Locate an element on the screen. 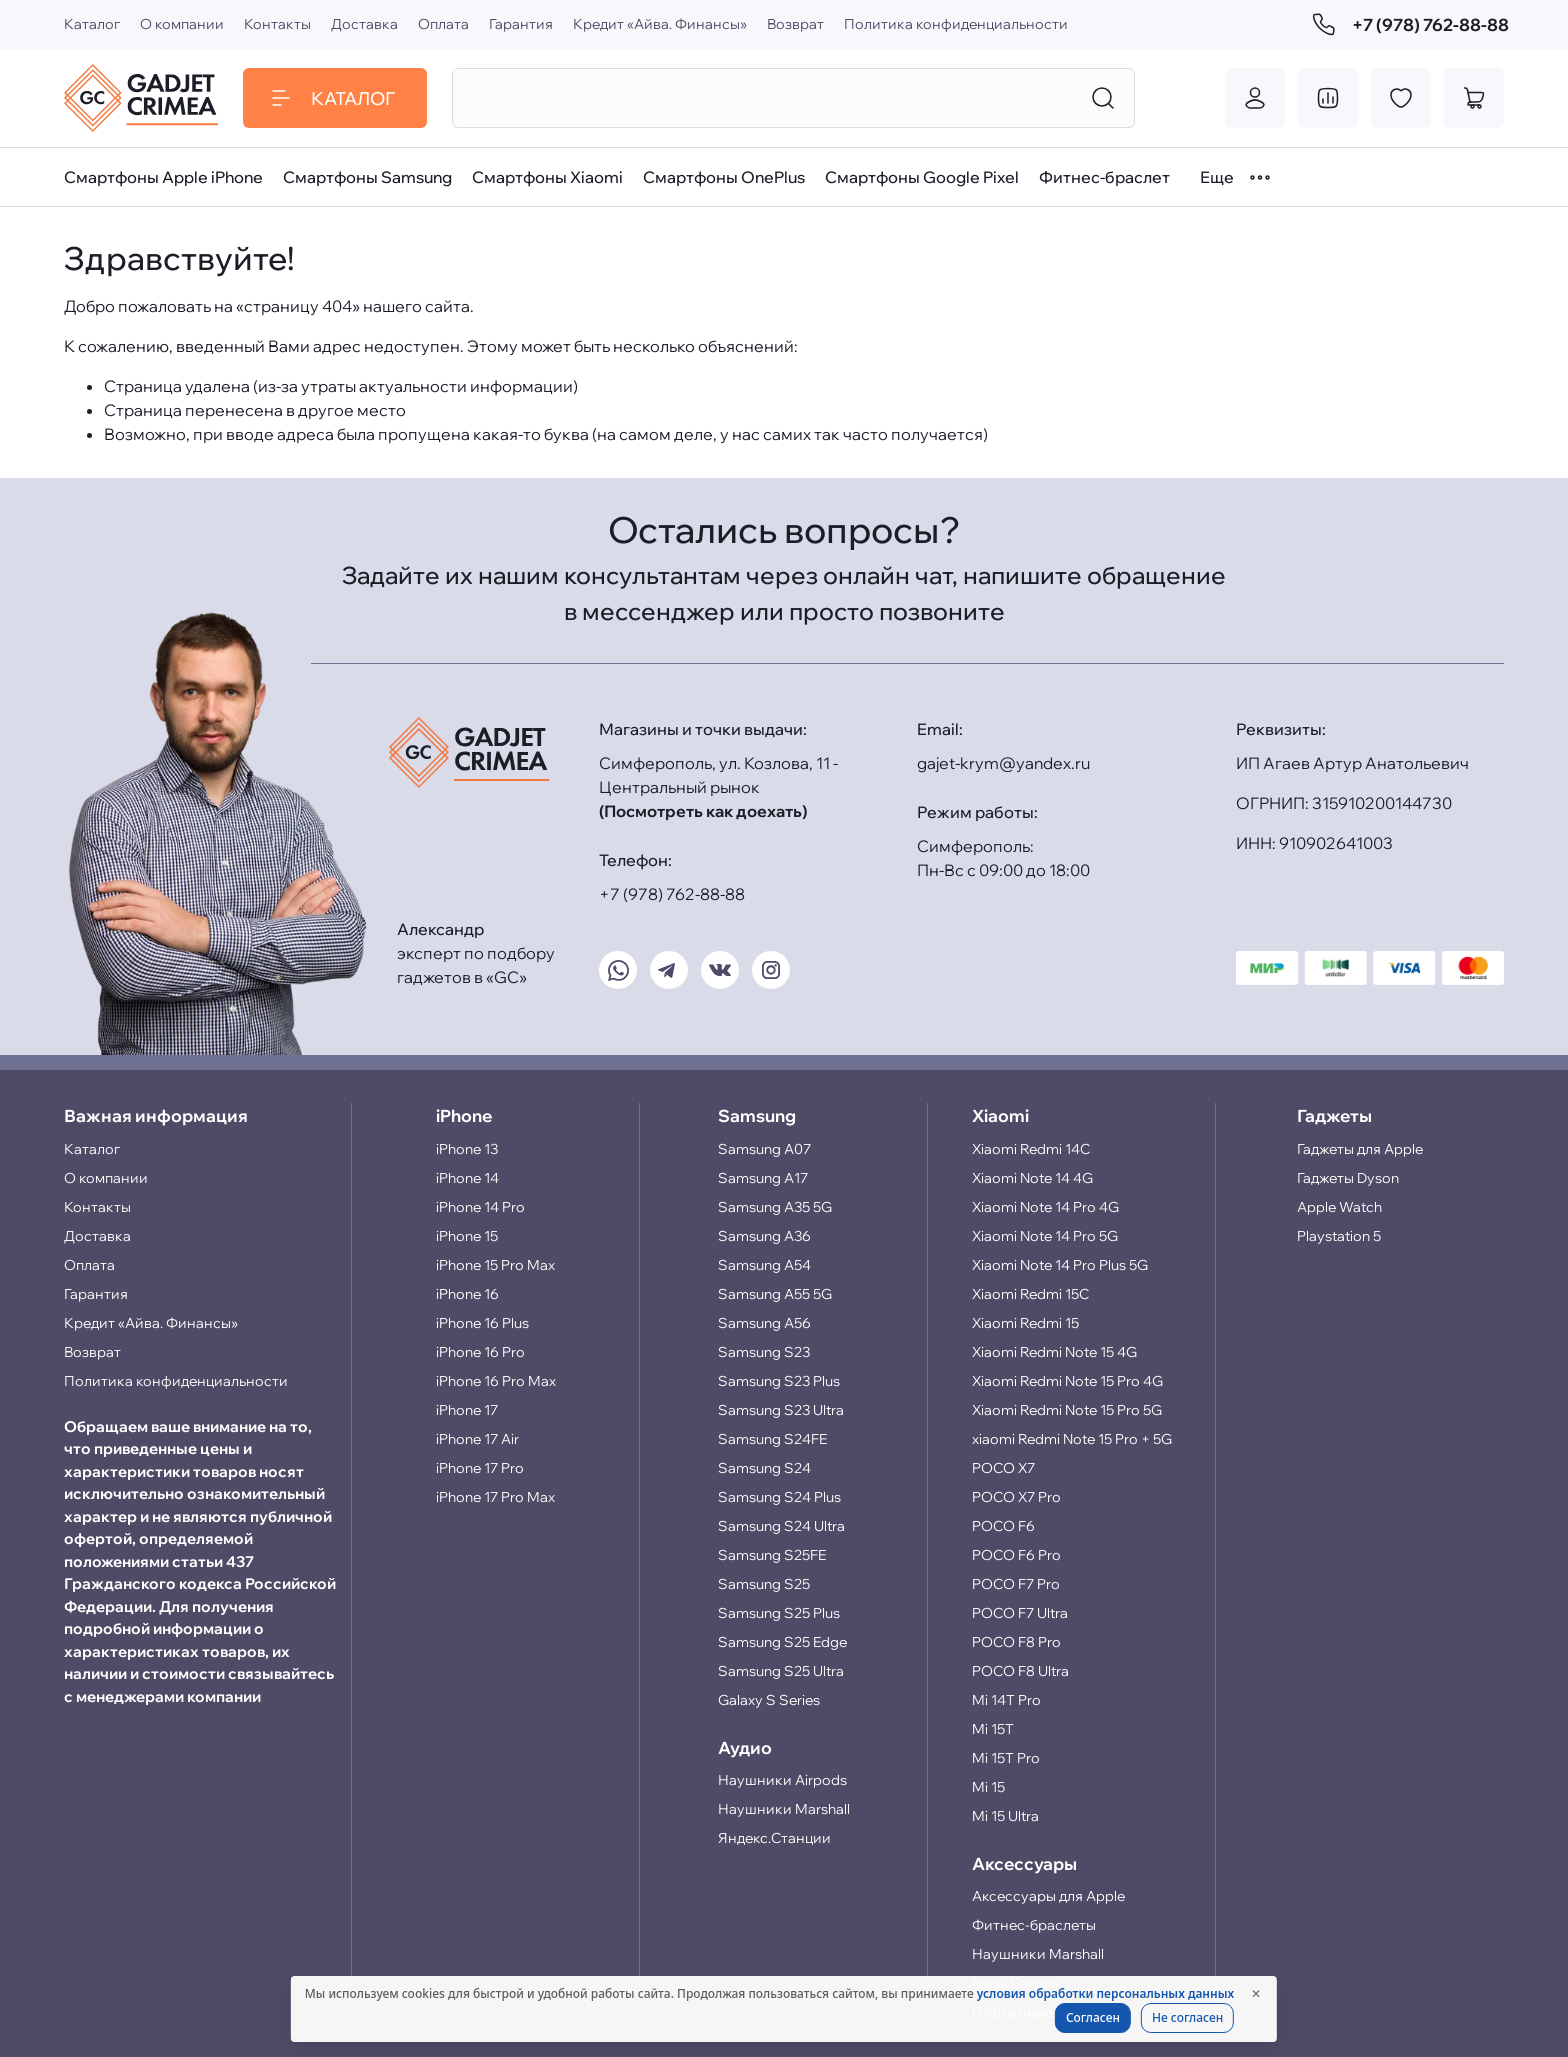 The height and width of the screenshot is (2057, 1568). Политика конфиденциальности is located at coordinates (956, 24).